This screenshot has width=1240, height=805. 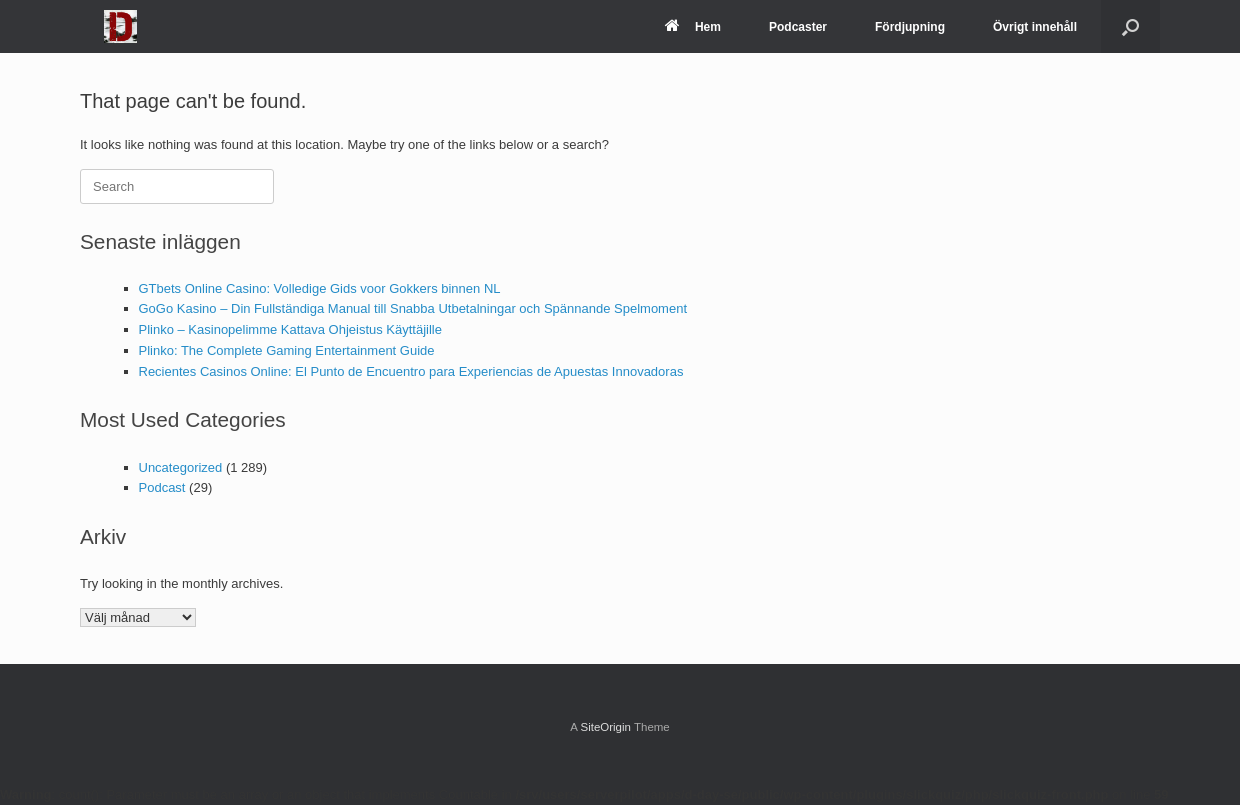 What do you see at coordinates (320, 288) in the screenshot?
I see `GTbets Online Casino: Volledige Gids voor Gokkers binnen NL` at bounding box center [320, 288].